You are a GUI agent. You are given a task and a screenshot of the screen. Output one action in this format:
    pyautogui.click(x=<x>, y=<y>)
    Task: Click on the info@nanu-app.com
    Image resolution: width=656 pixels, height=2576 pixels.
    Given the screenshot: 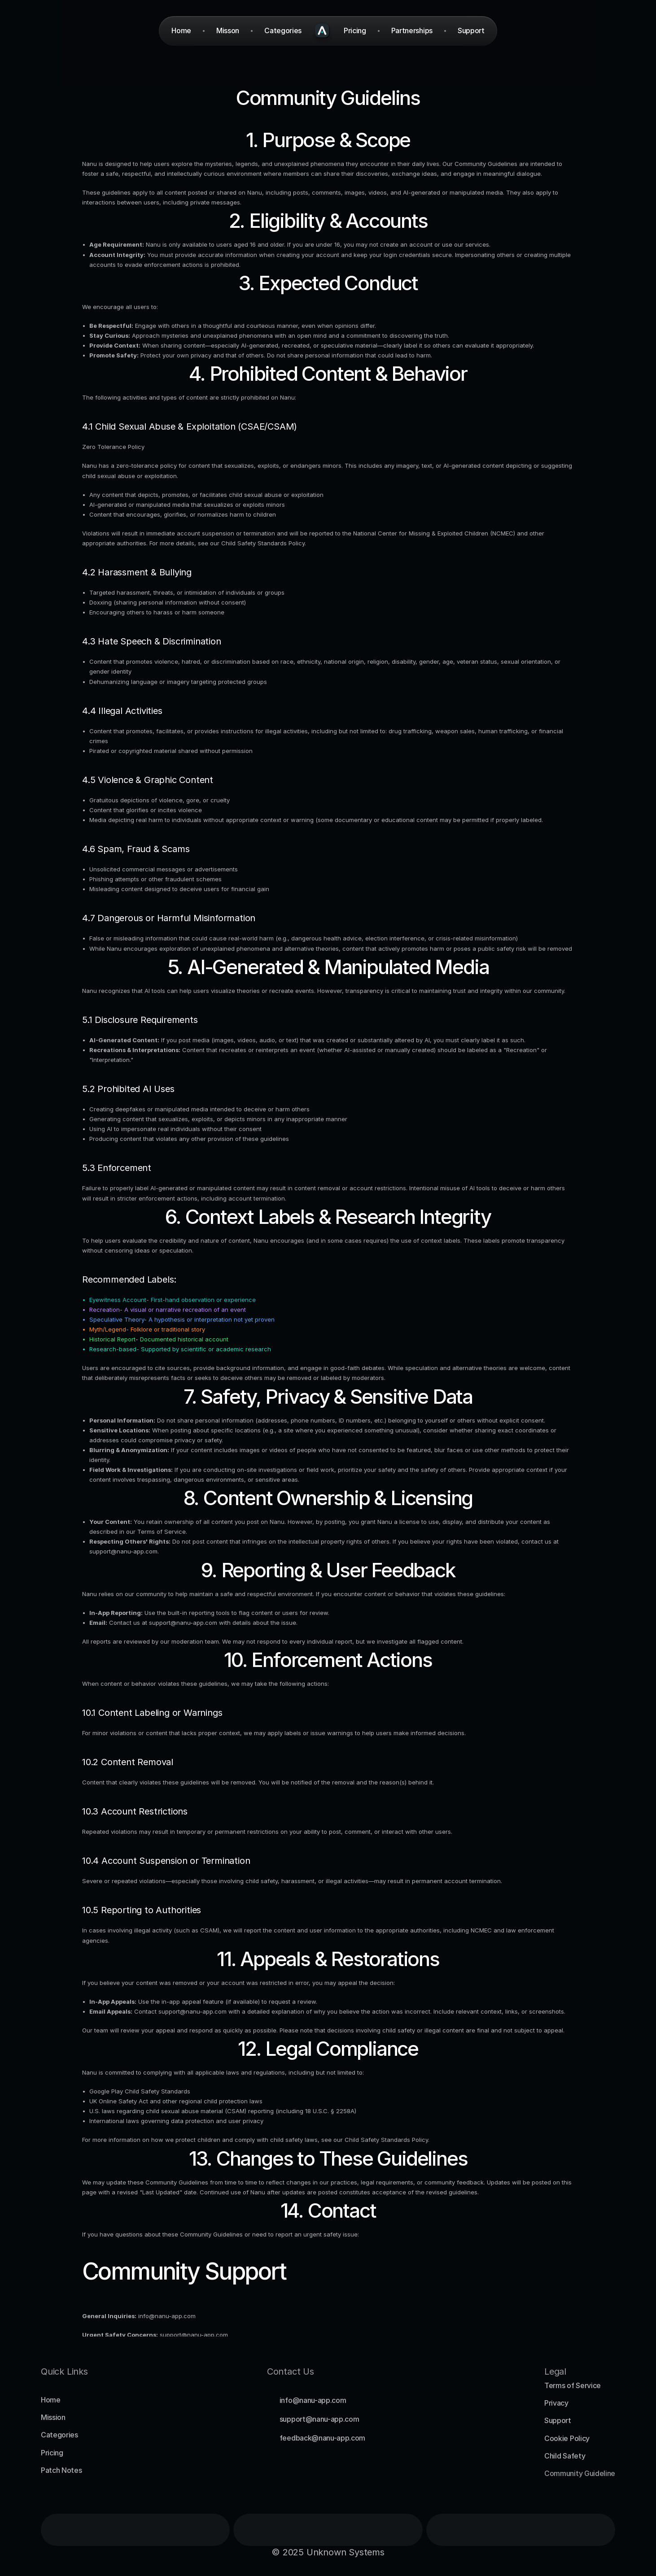 What is the action you would take?
    pyautogui.click(x=167, y=2315)
    